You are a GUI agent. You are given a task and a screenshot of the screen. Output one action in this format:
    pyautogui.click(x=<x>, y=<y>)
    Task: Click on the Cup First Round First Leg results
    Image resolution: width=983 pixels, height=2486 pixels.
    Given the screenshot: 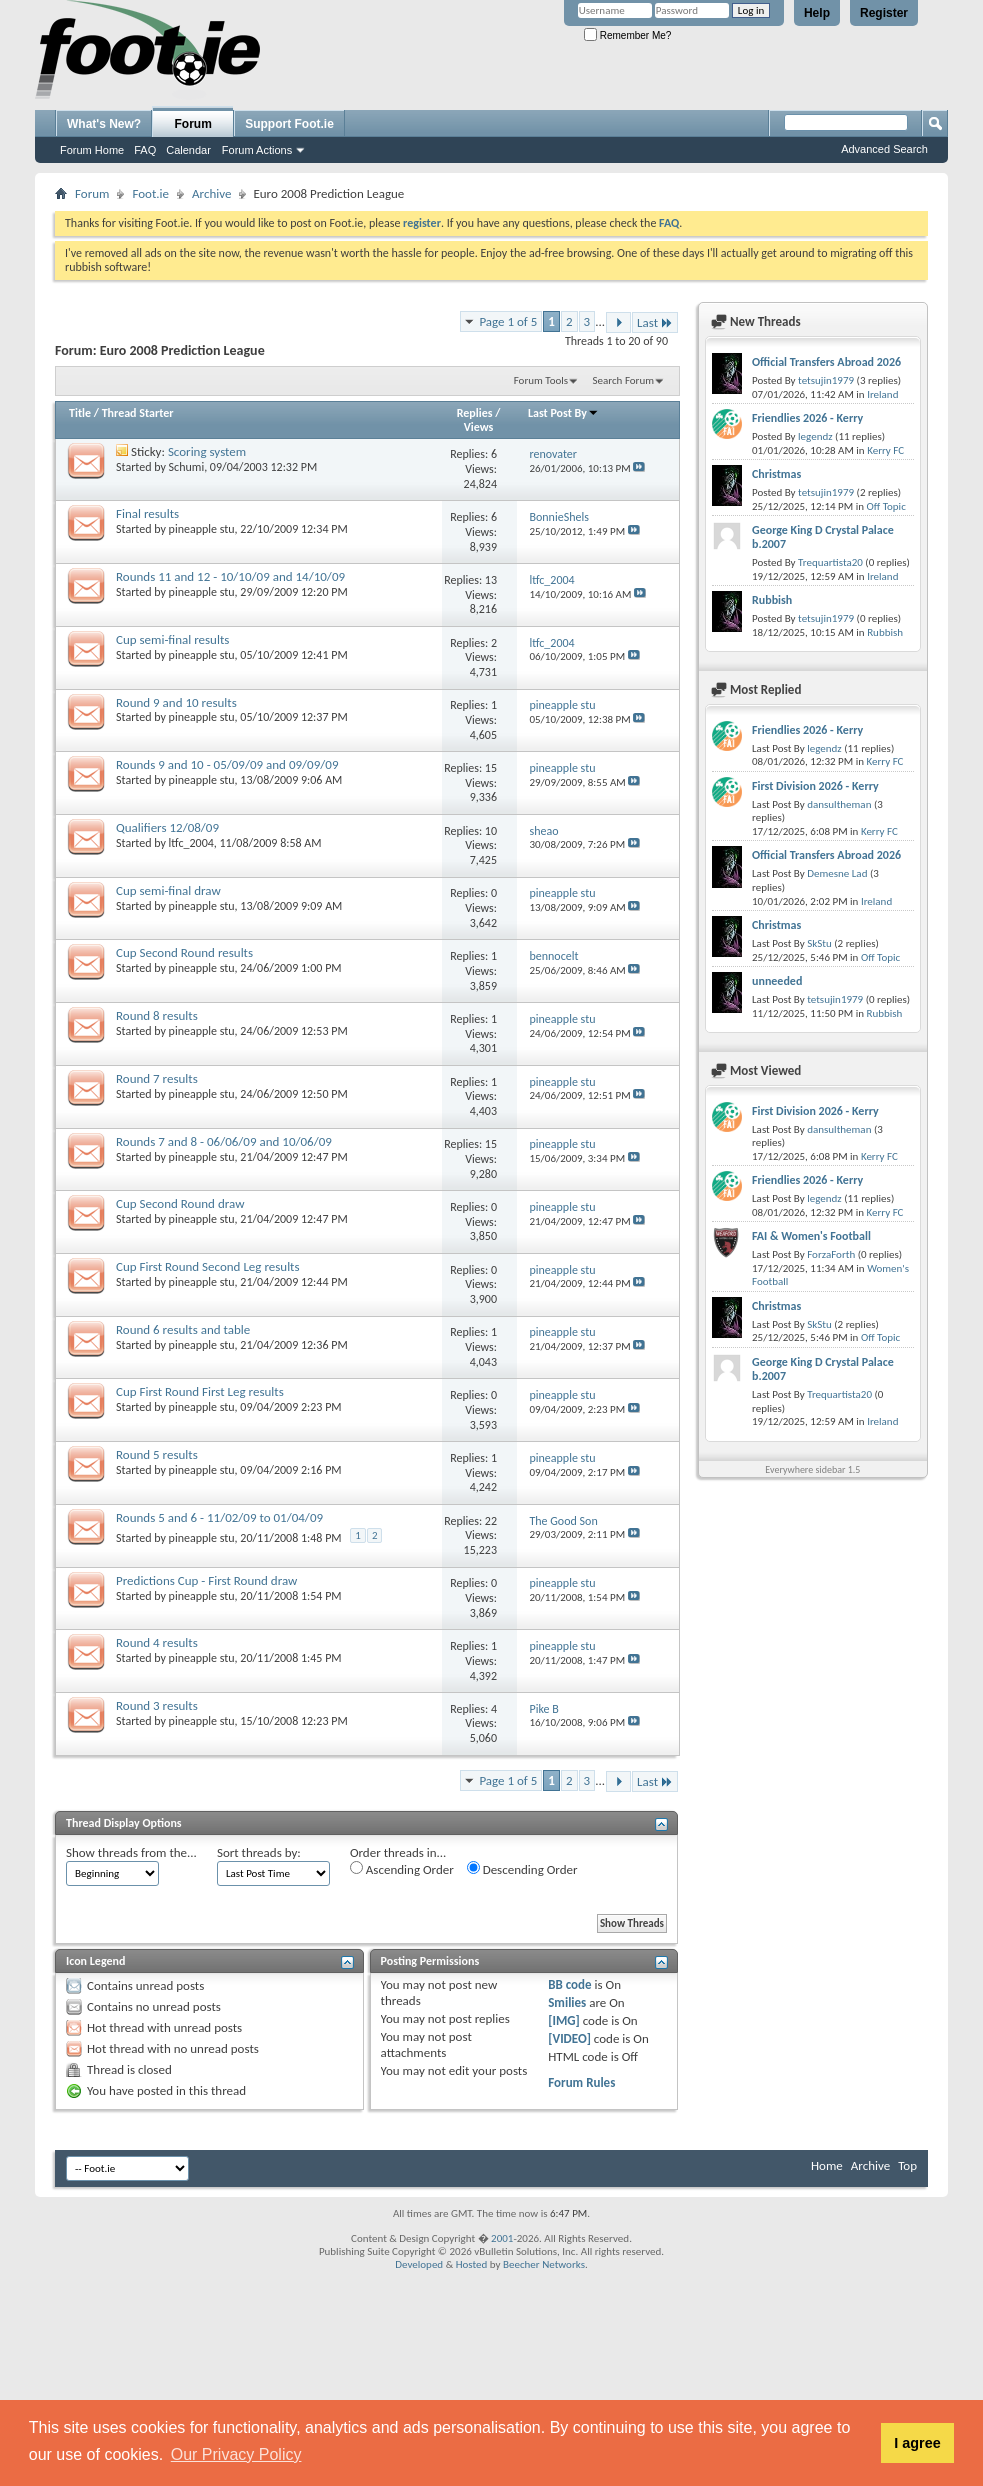 What is the action you would take?
    pyautogui.click(x=200, y=1391)
    